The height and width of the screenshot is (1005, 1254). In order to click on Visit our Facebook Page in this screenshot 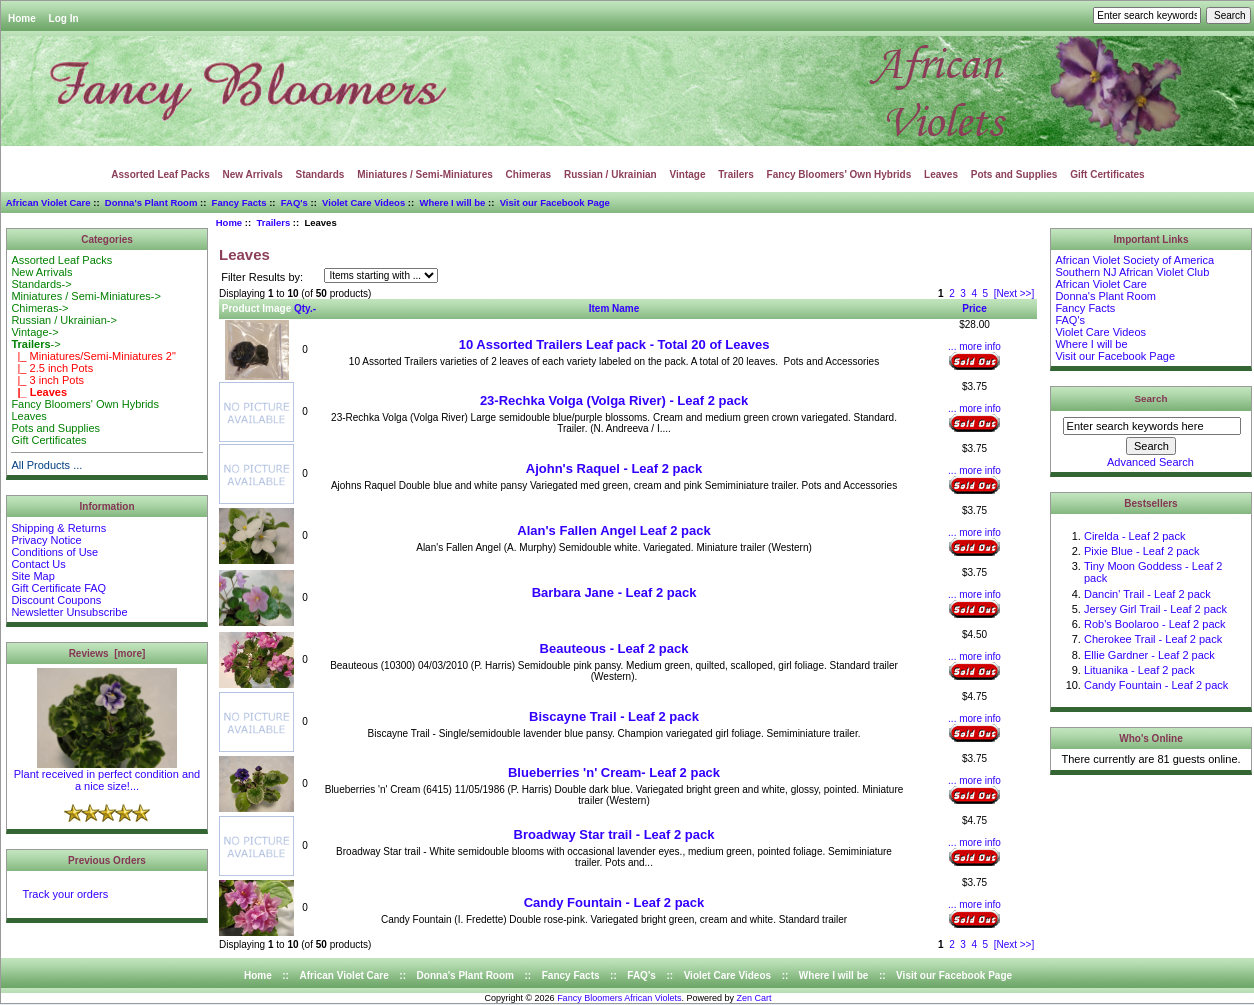, I will do `click(555, 202)`.